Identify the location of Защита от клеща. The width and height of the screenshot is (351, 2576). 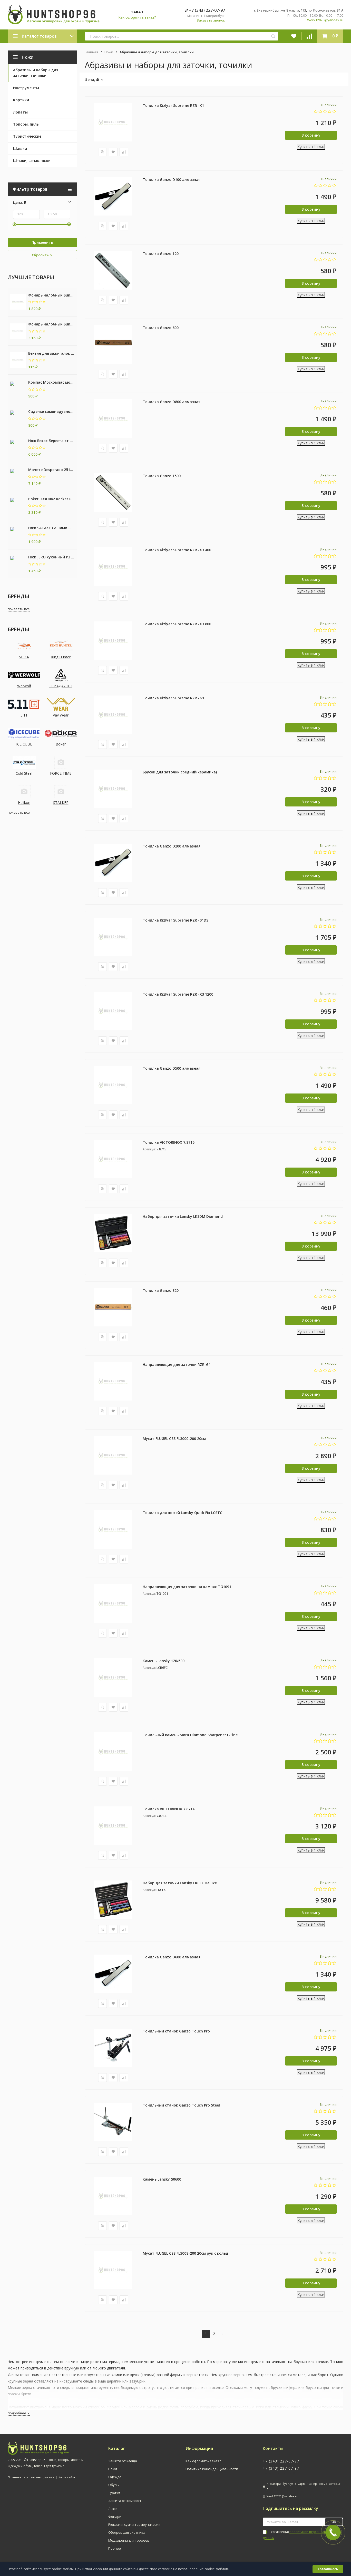
(122, 2461).